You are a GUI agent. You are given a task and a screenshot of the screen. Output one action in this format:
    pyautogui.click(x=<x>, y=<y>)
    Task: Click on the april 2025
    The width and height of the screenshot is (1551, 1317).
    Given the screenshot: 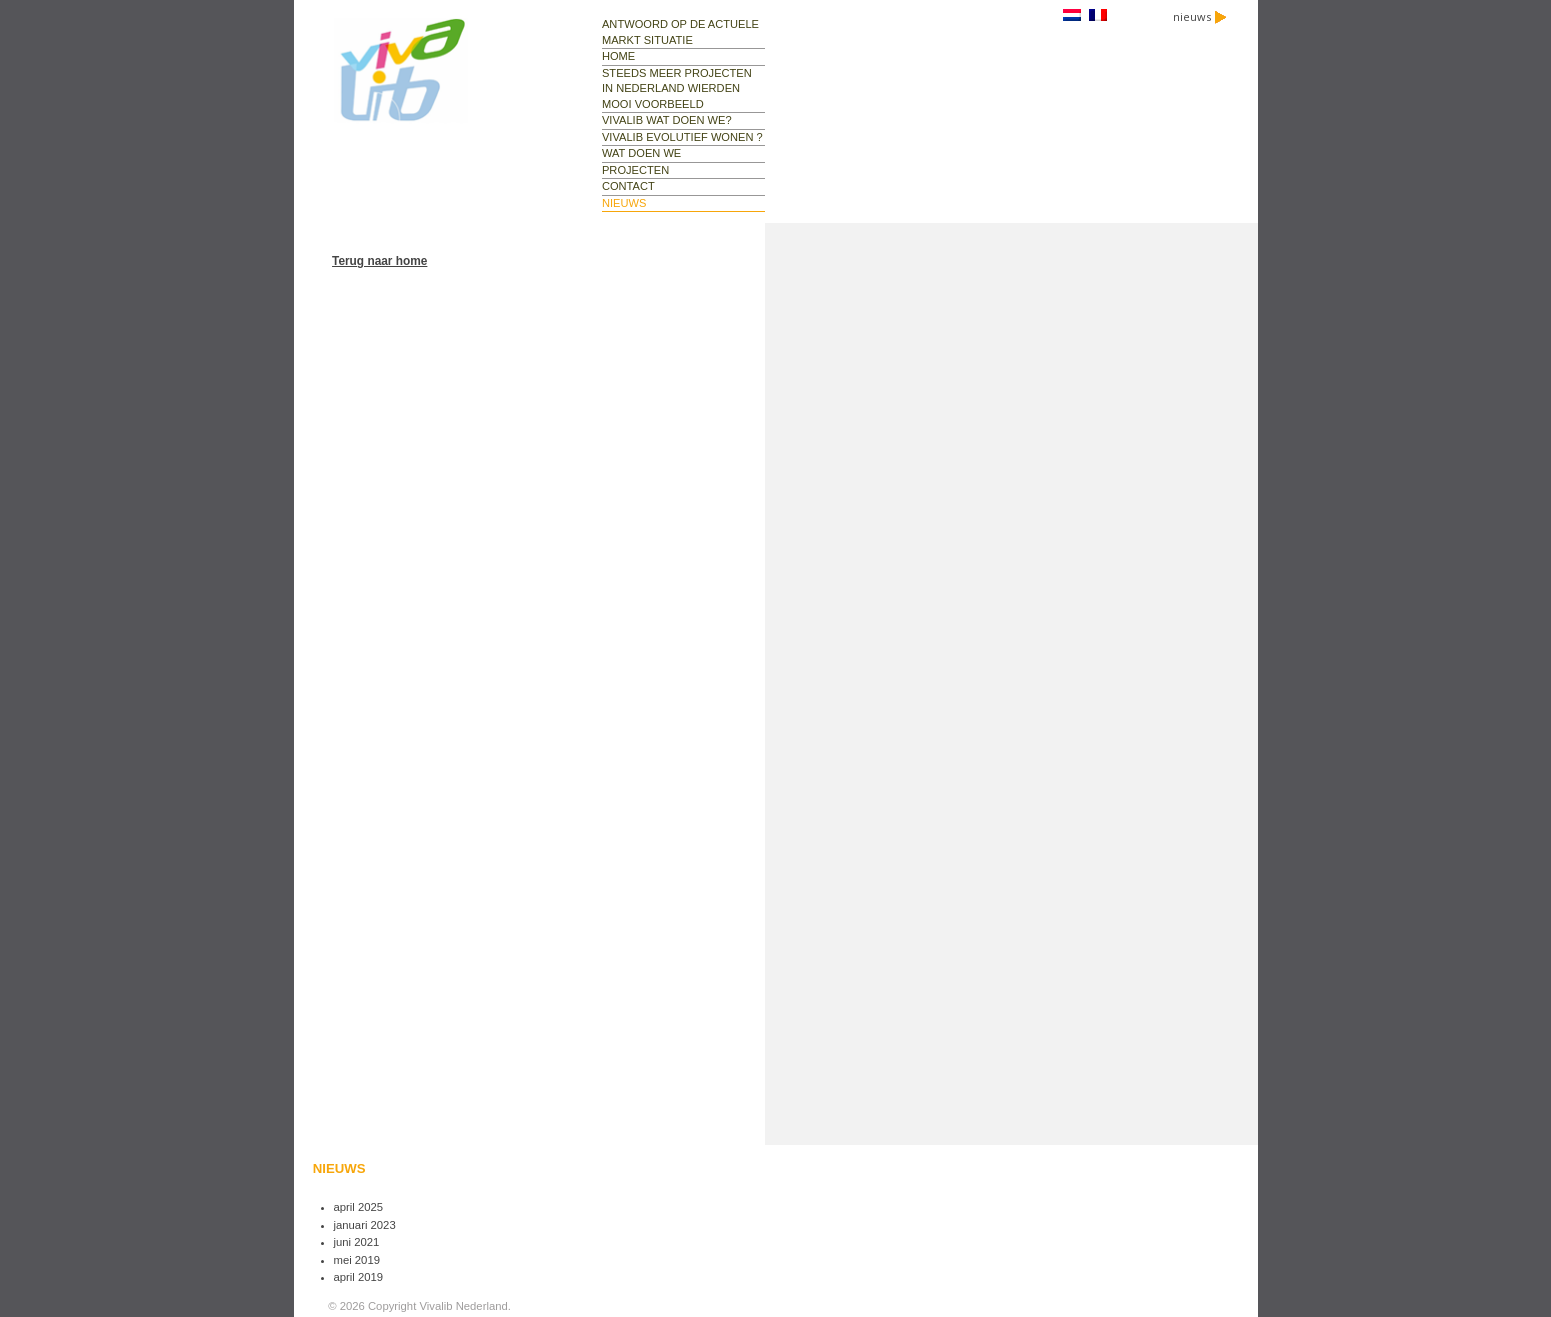 What is the action you would take?
    pyautogui.click(x=359, y=1207)
    